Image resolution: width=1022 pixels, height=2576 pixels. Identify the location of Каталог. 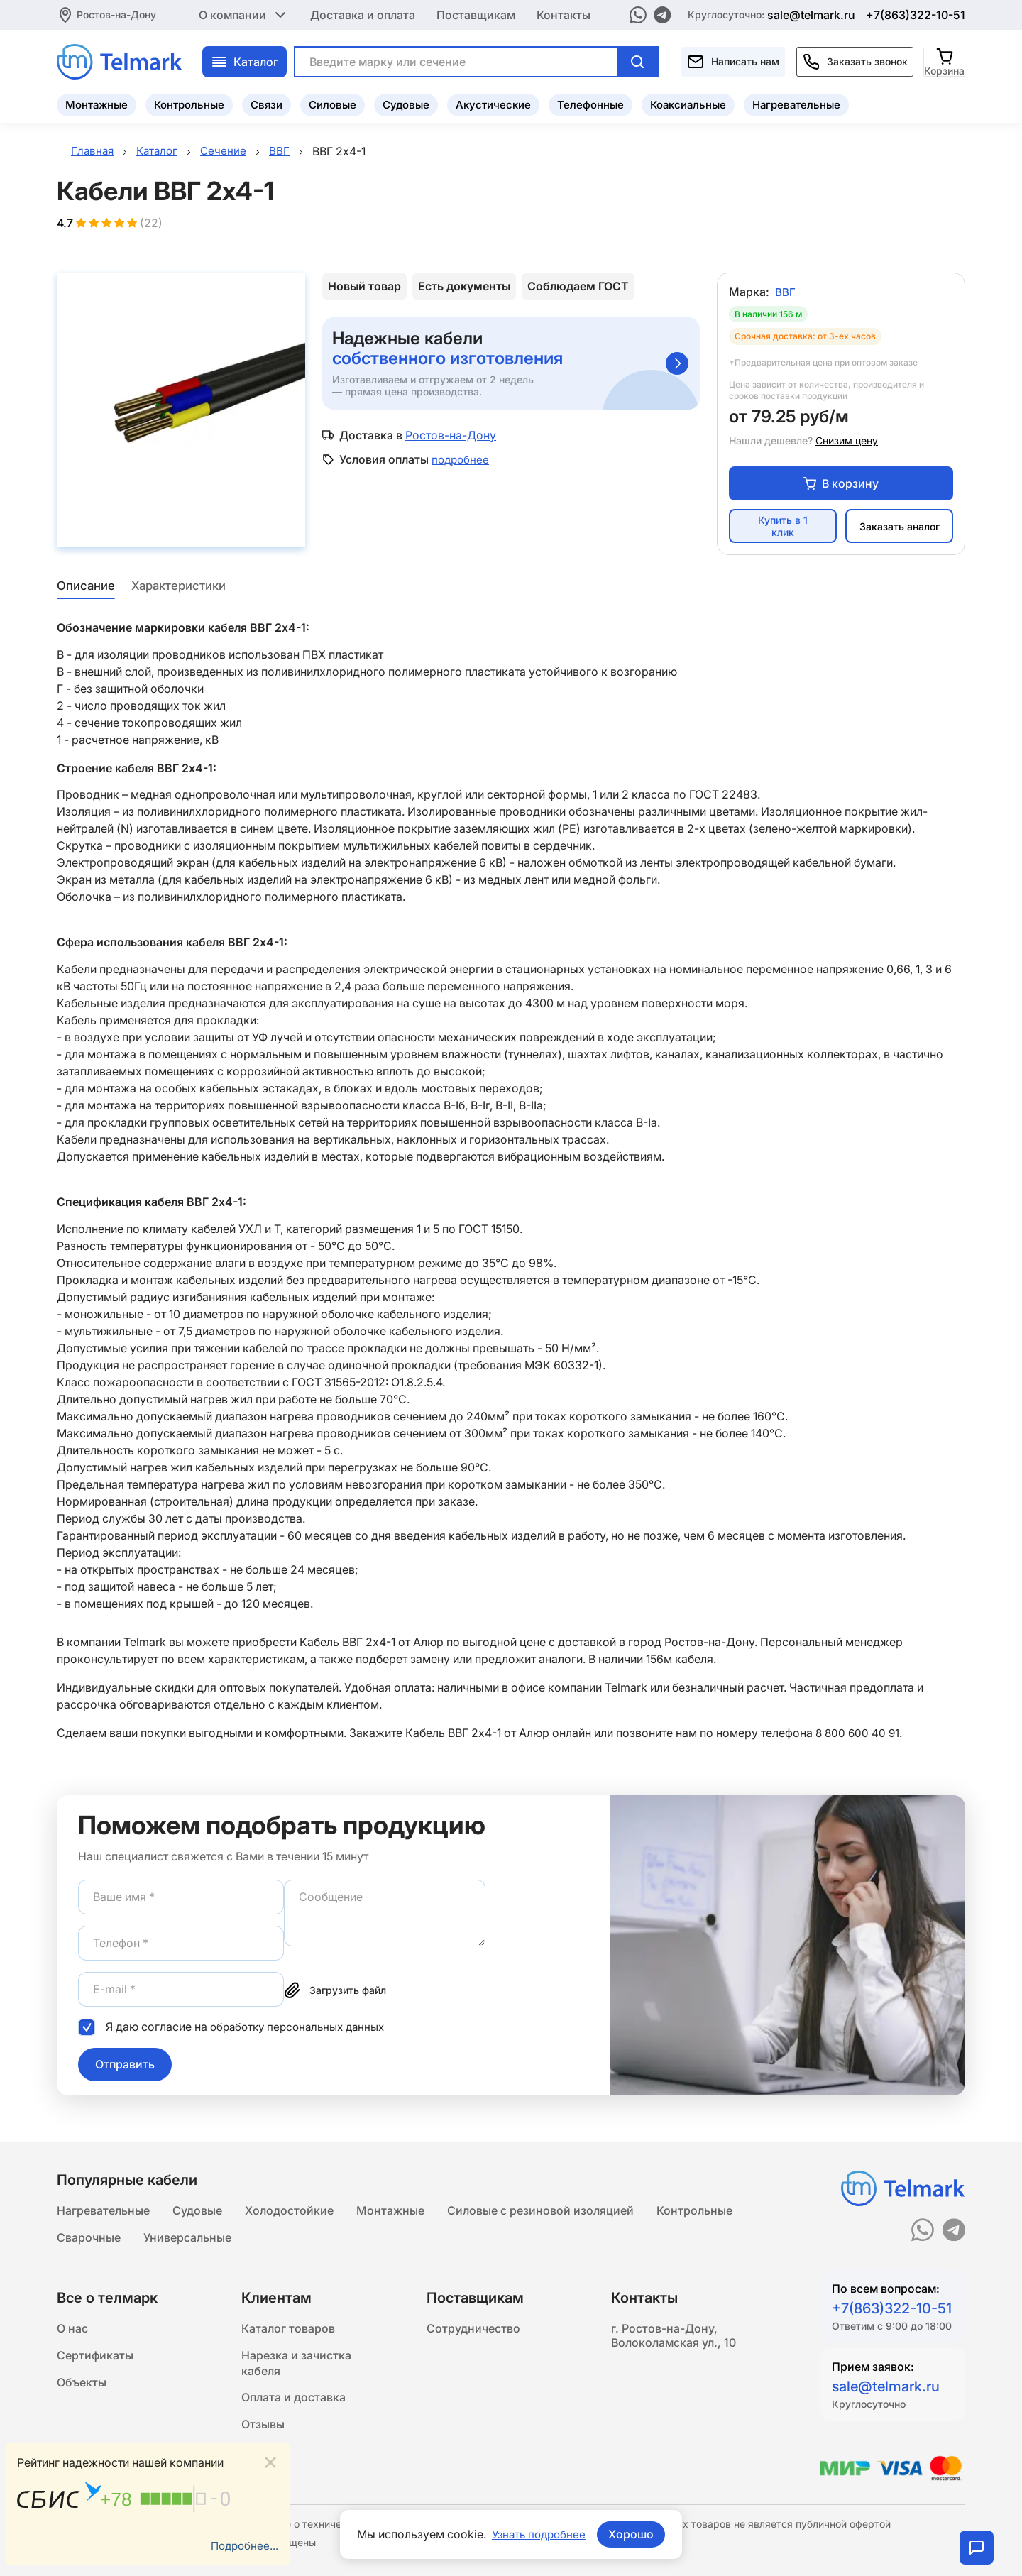
(244, 60).